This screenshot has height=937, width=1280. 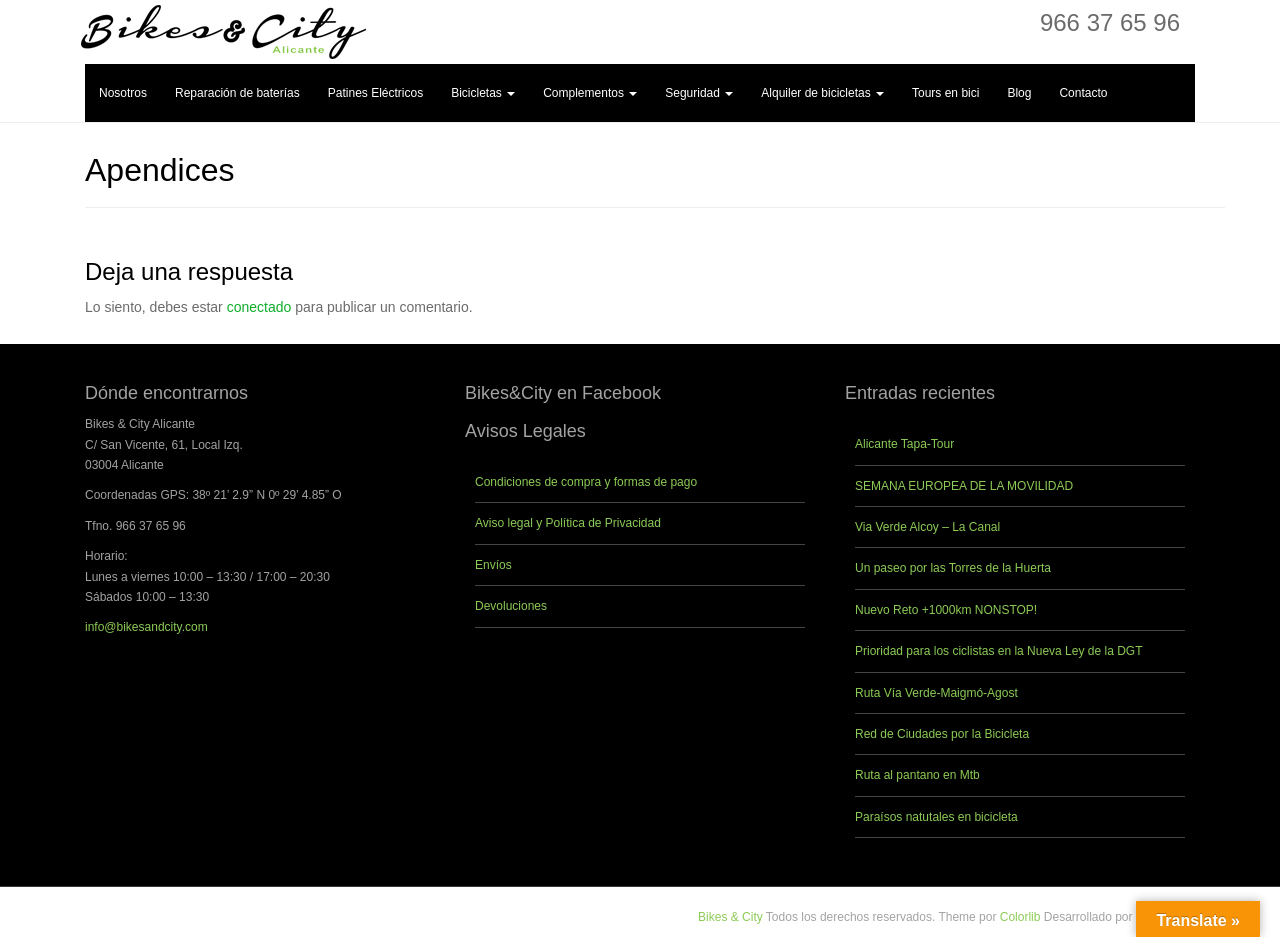 What do you see at coordinates (730, 917) in the screenshot?
I see `Bikes & City` at bounding box center [730, 917].